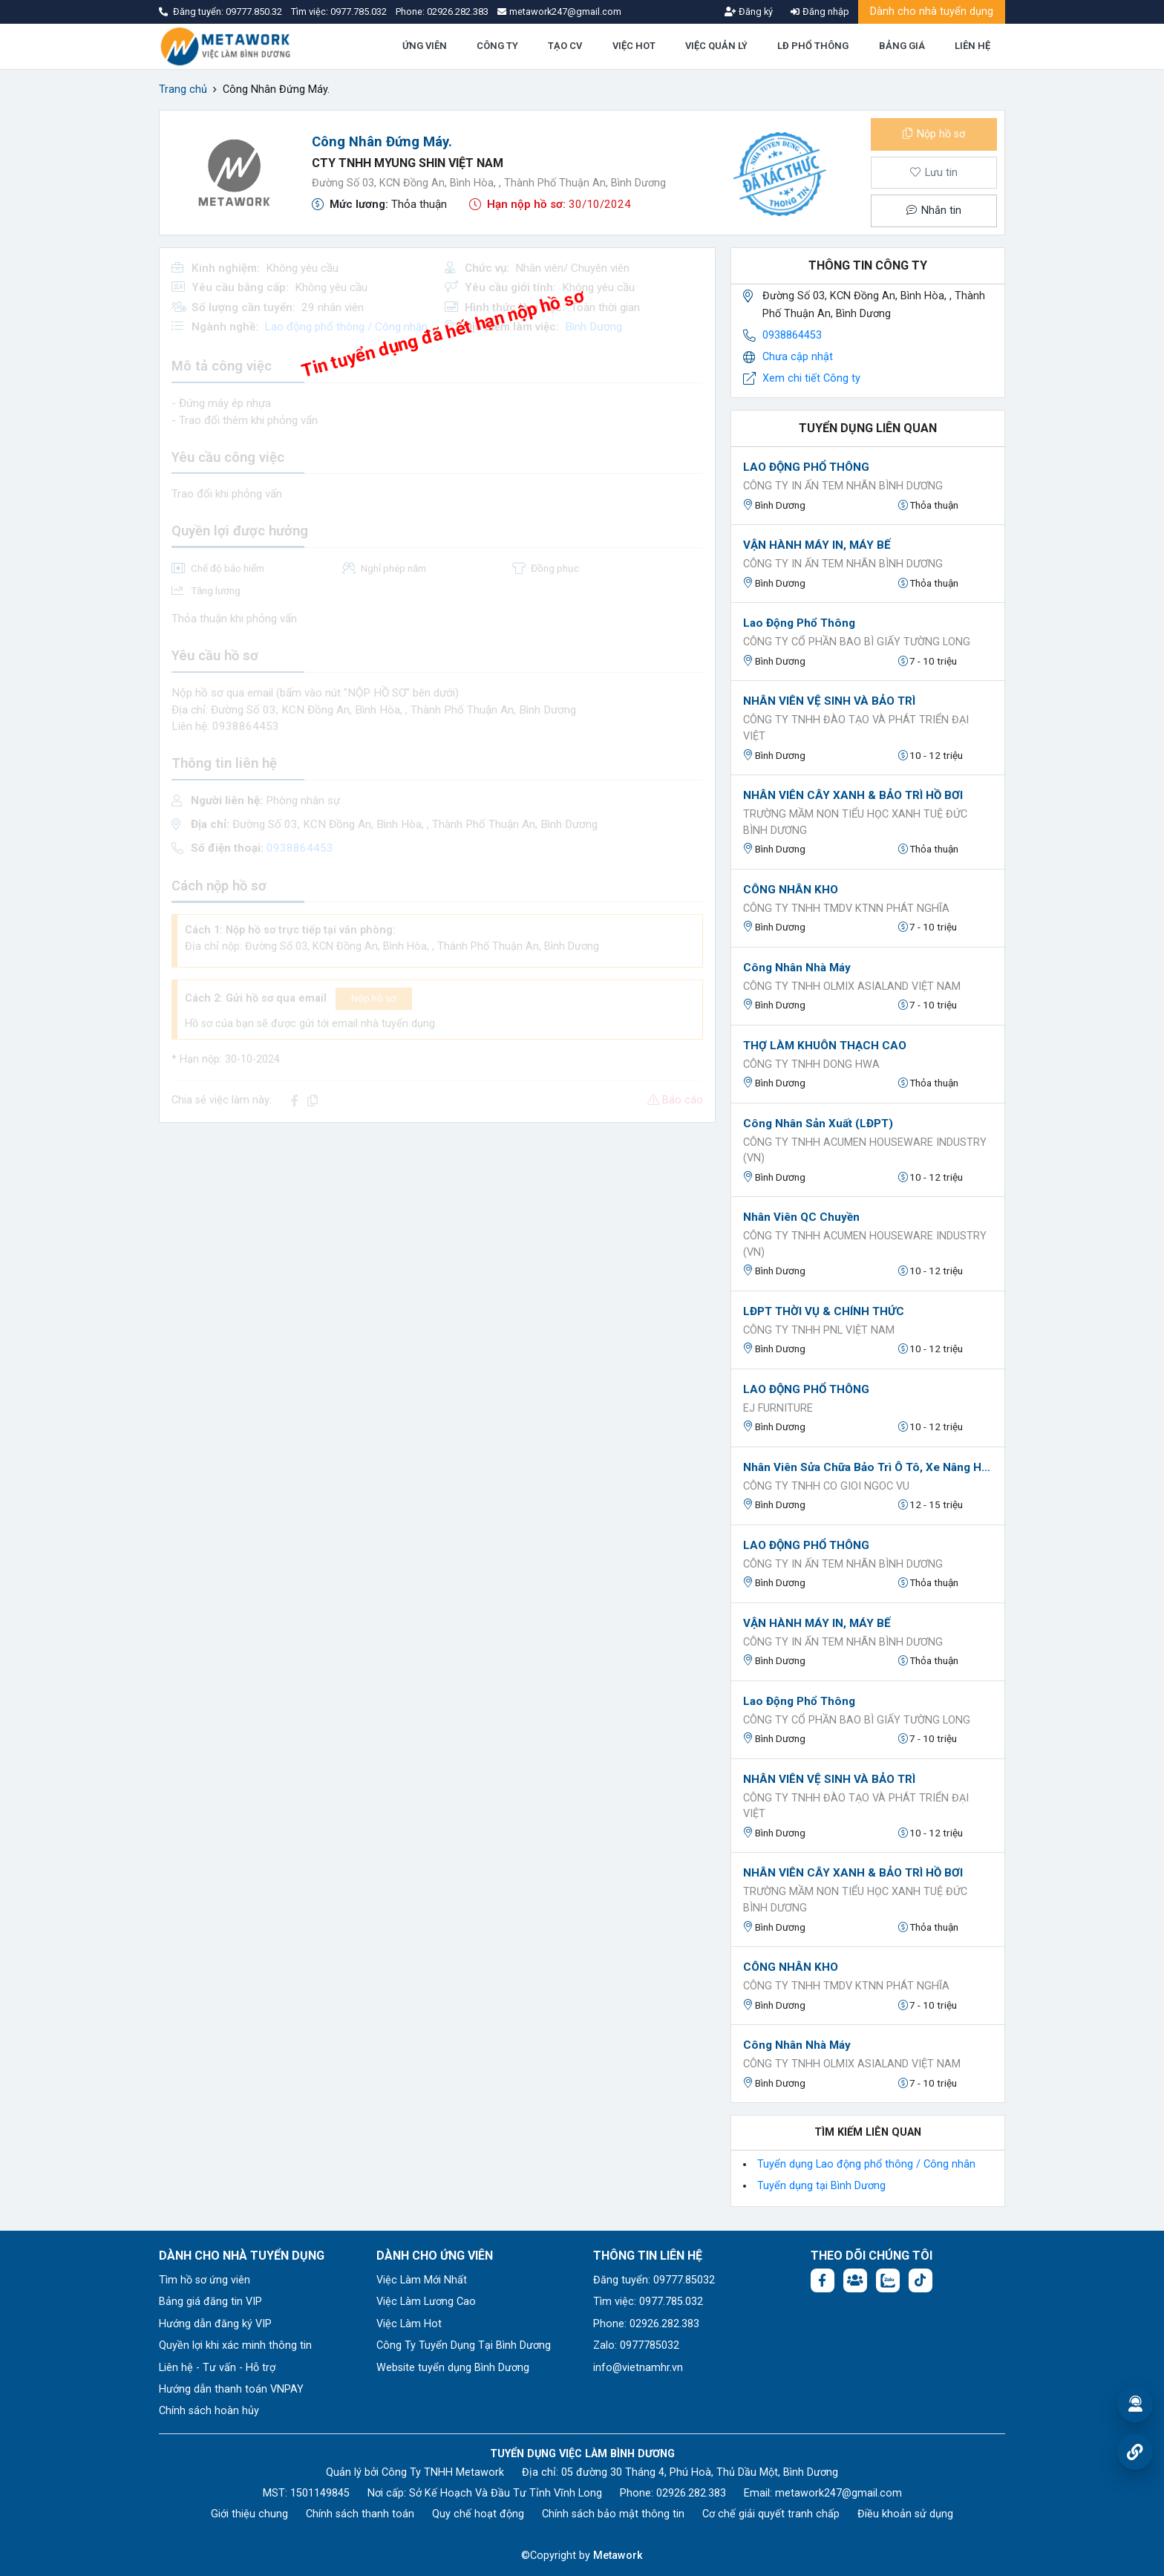 Image resolution: width=1164 pixels, height=2576 pixels. What do you see at coordinates (636, 2345) in the screenshot?
I see `Zalo: 0977785032` at bounding box center [636, 2345].